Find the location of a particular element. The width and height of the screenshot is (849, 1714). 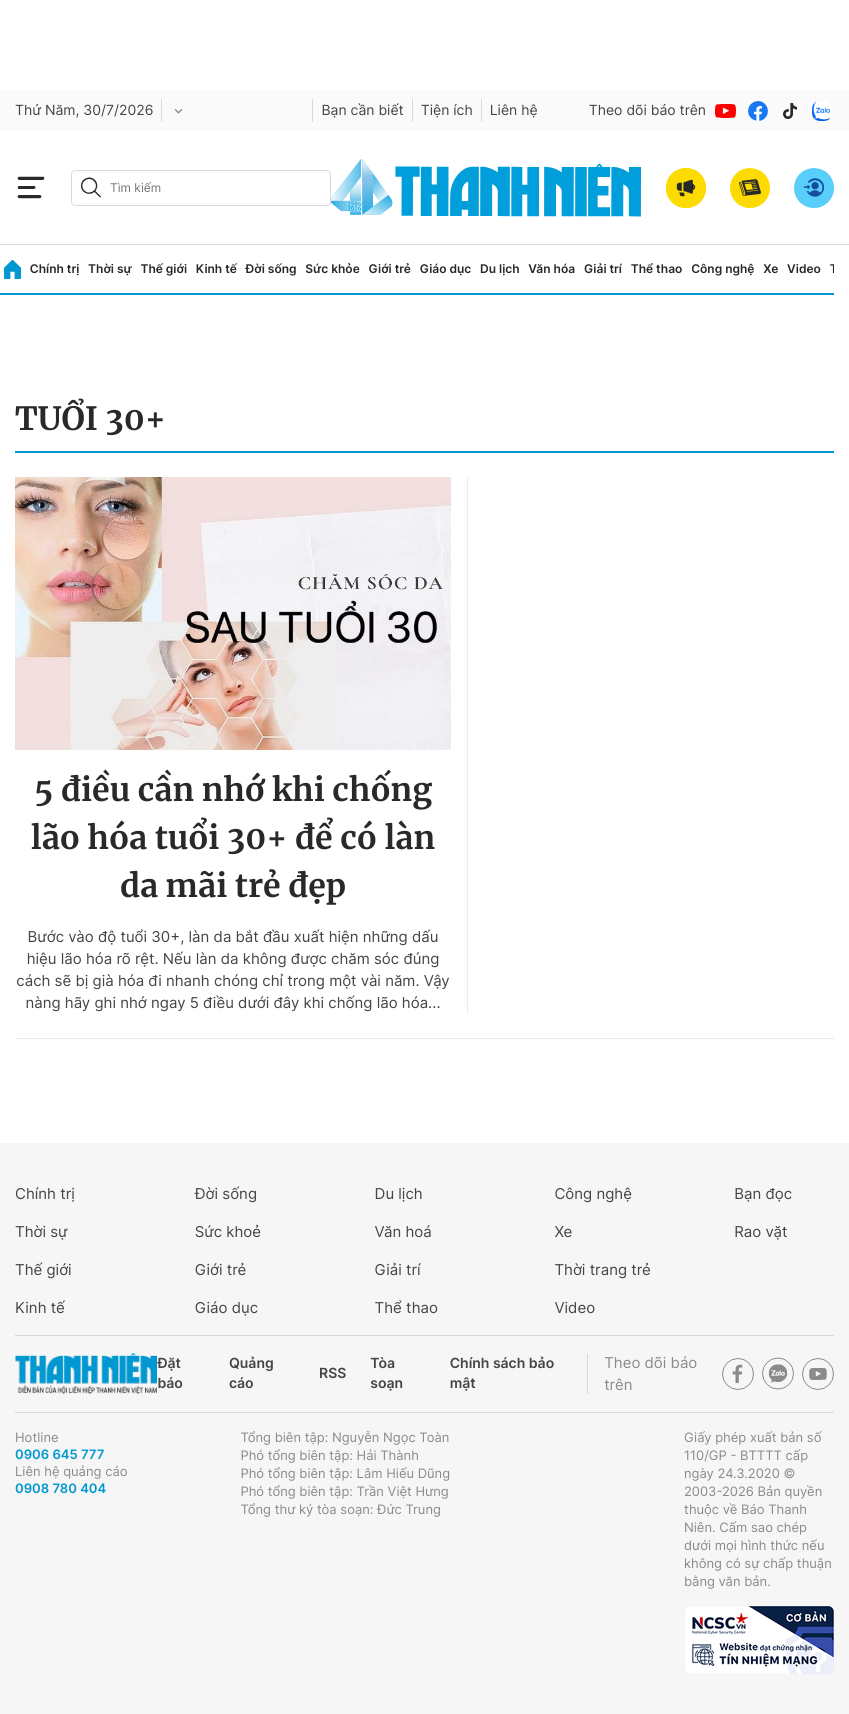

RSS is located at coordinates (332, 1373).